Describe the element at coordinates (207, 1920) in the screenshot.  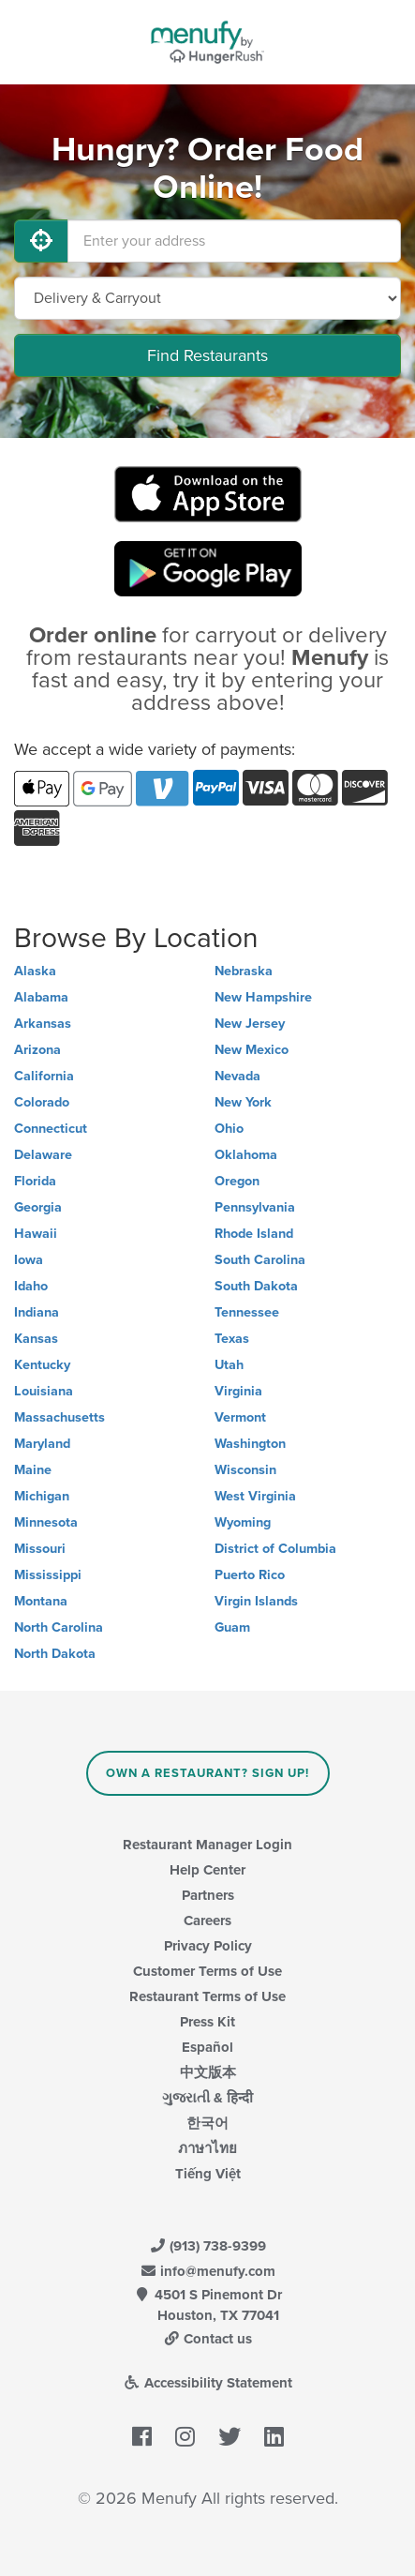
I see `Careers` at that location.